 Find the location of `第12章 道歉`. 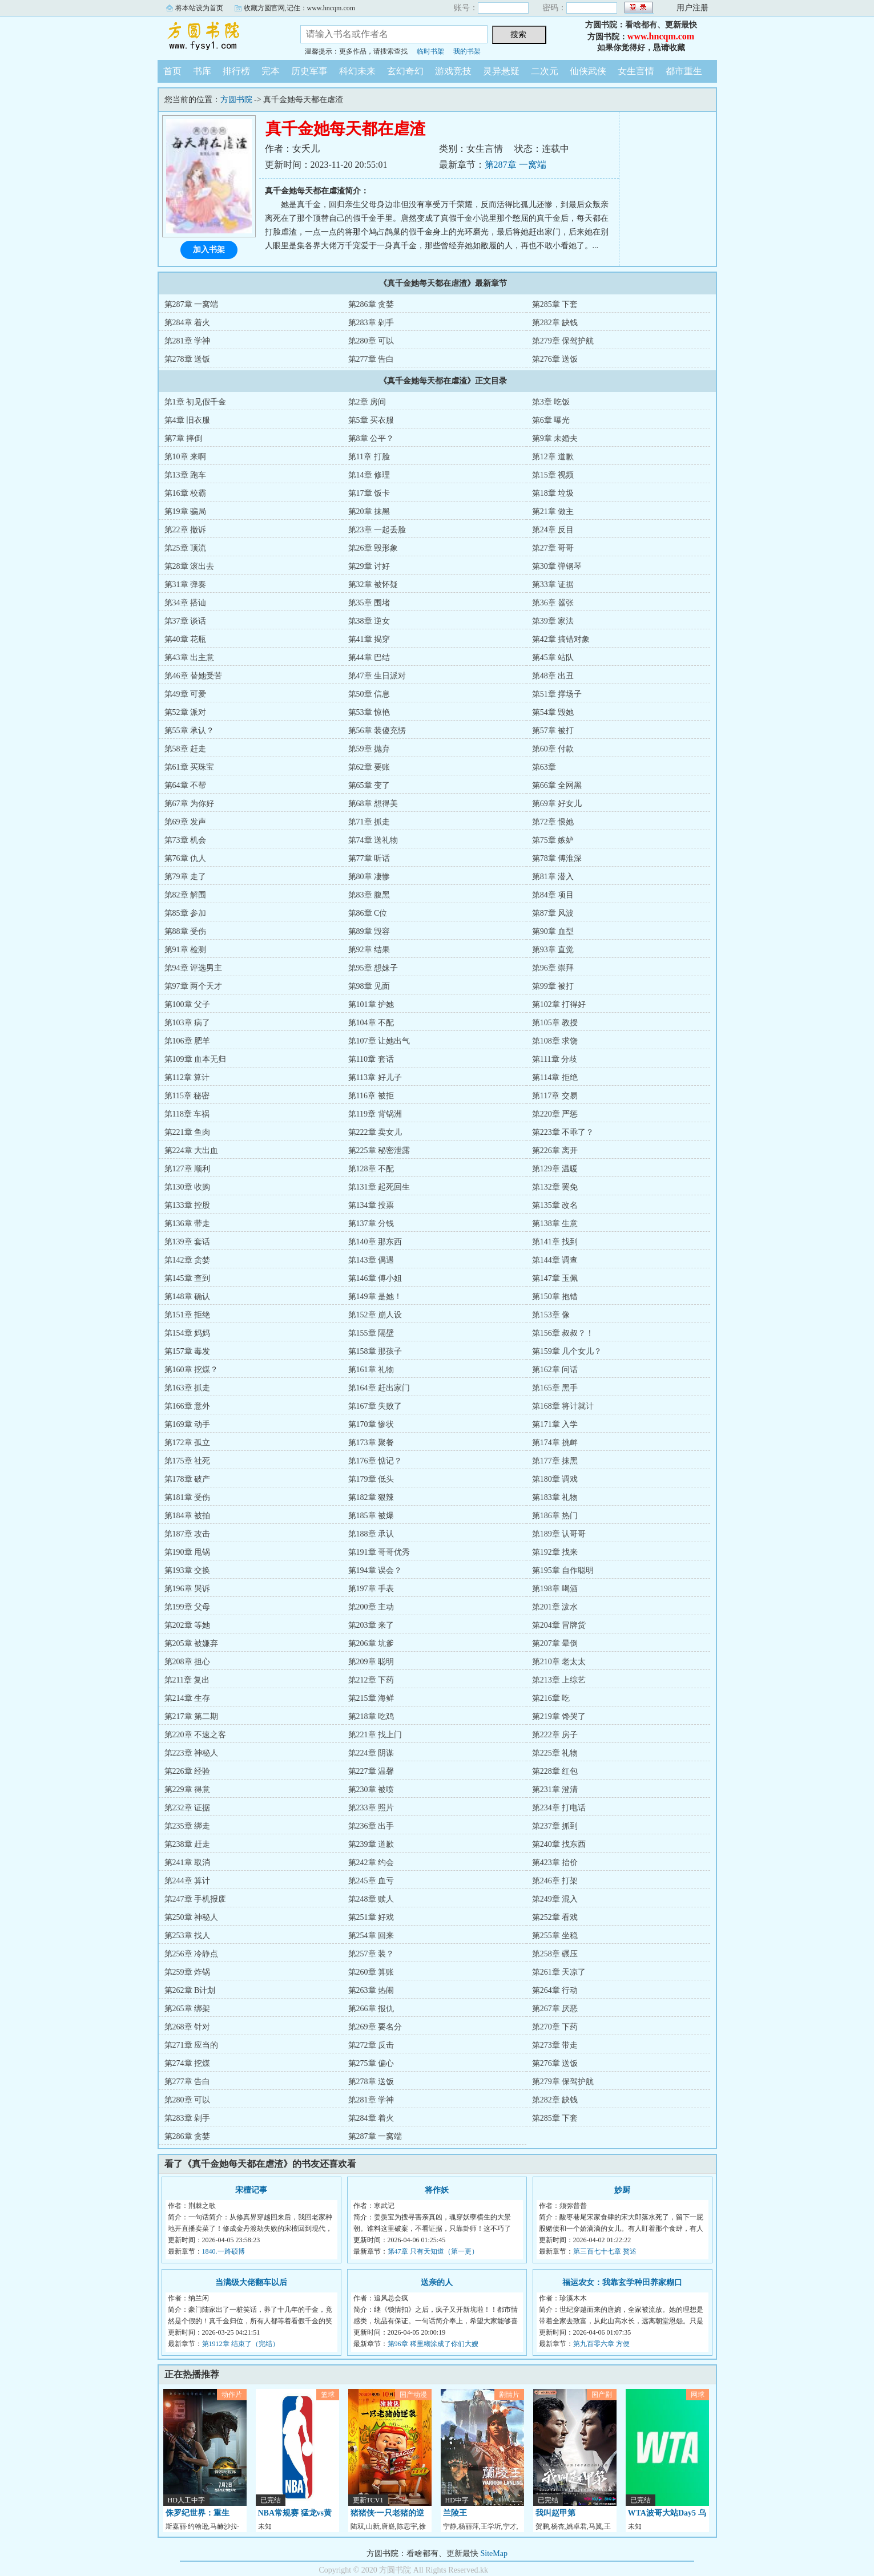

第12章 道歉 is located at coordinates (553, 456).